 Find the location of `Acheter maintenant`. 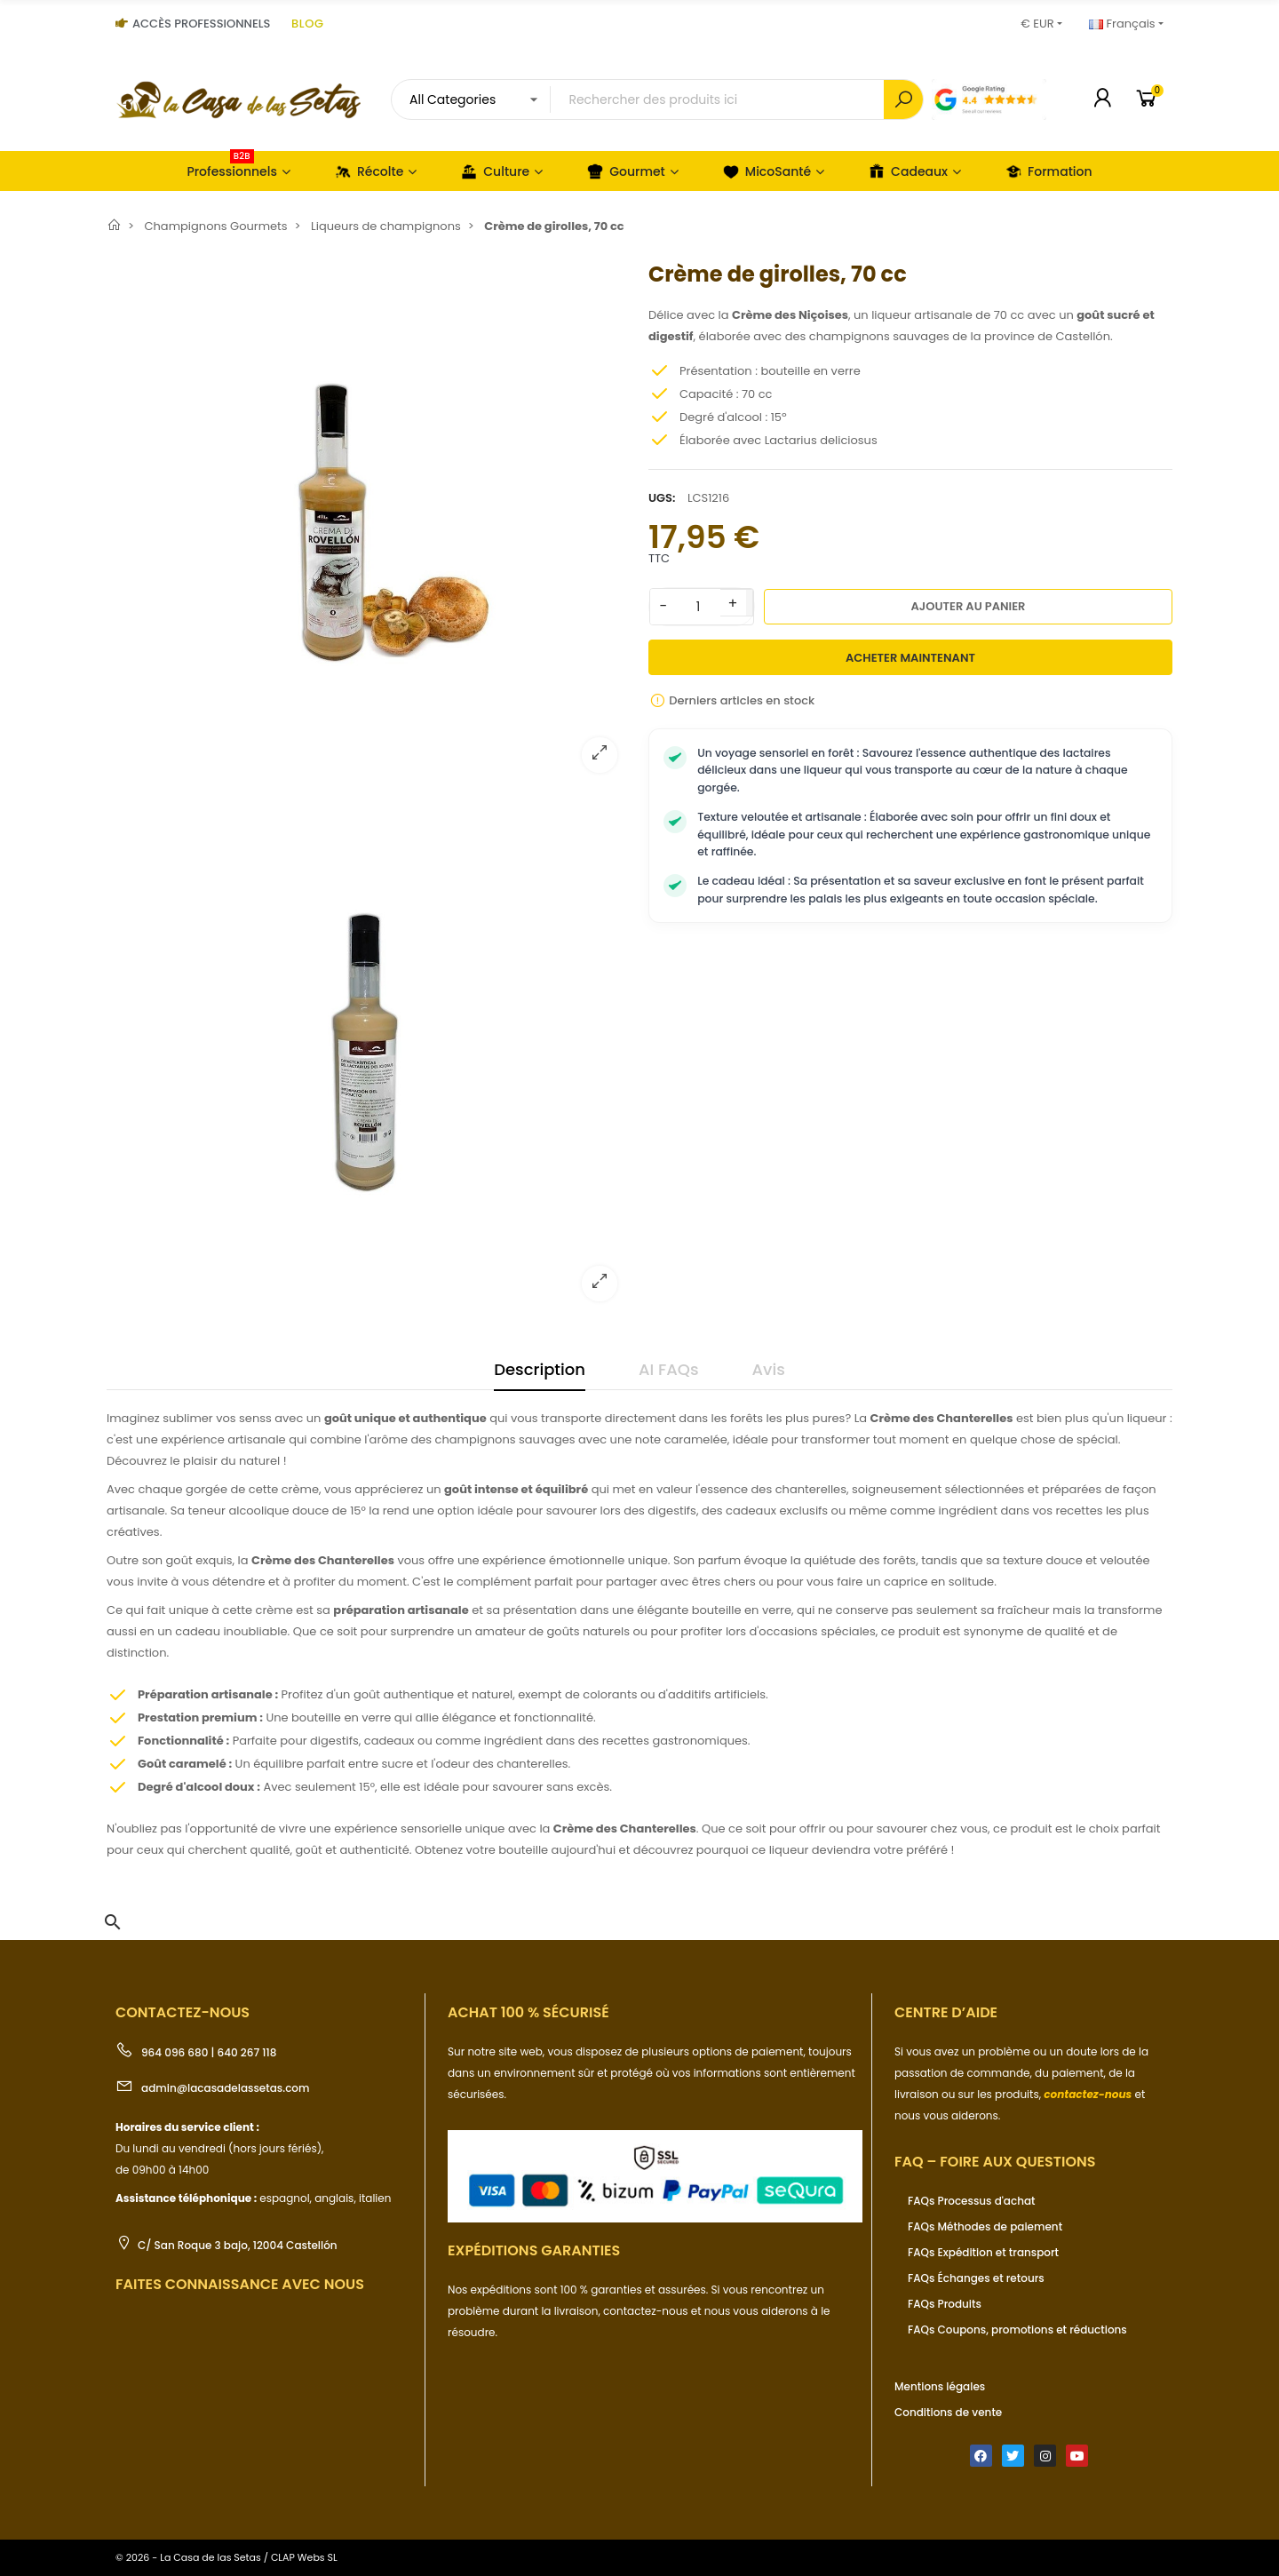

Acheter maintenant is located at coordinates (910, 657).